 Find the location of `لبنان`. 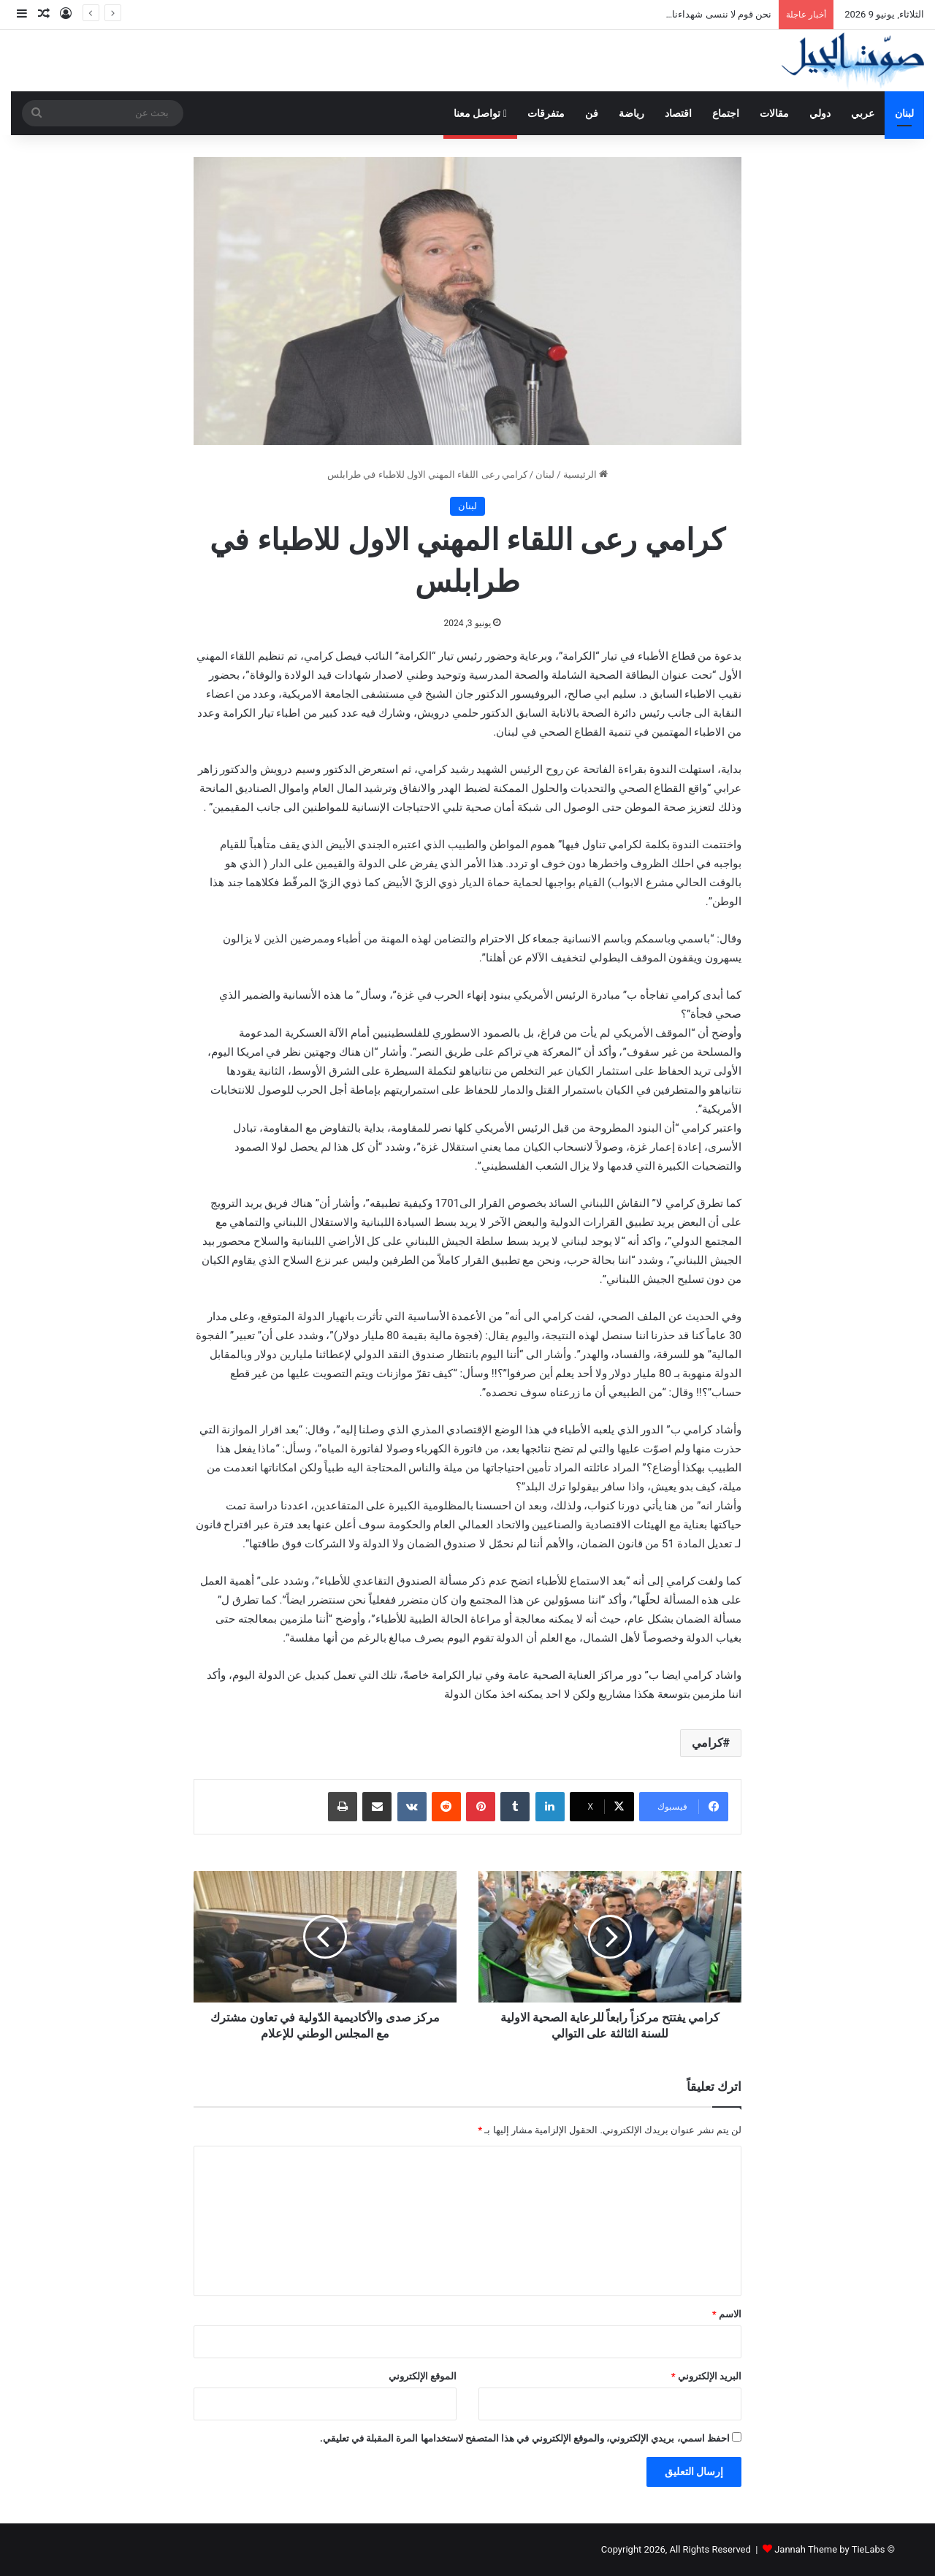

لبنان is located at coordinates (904, 113).